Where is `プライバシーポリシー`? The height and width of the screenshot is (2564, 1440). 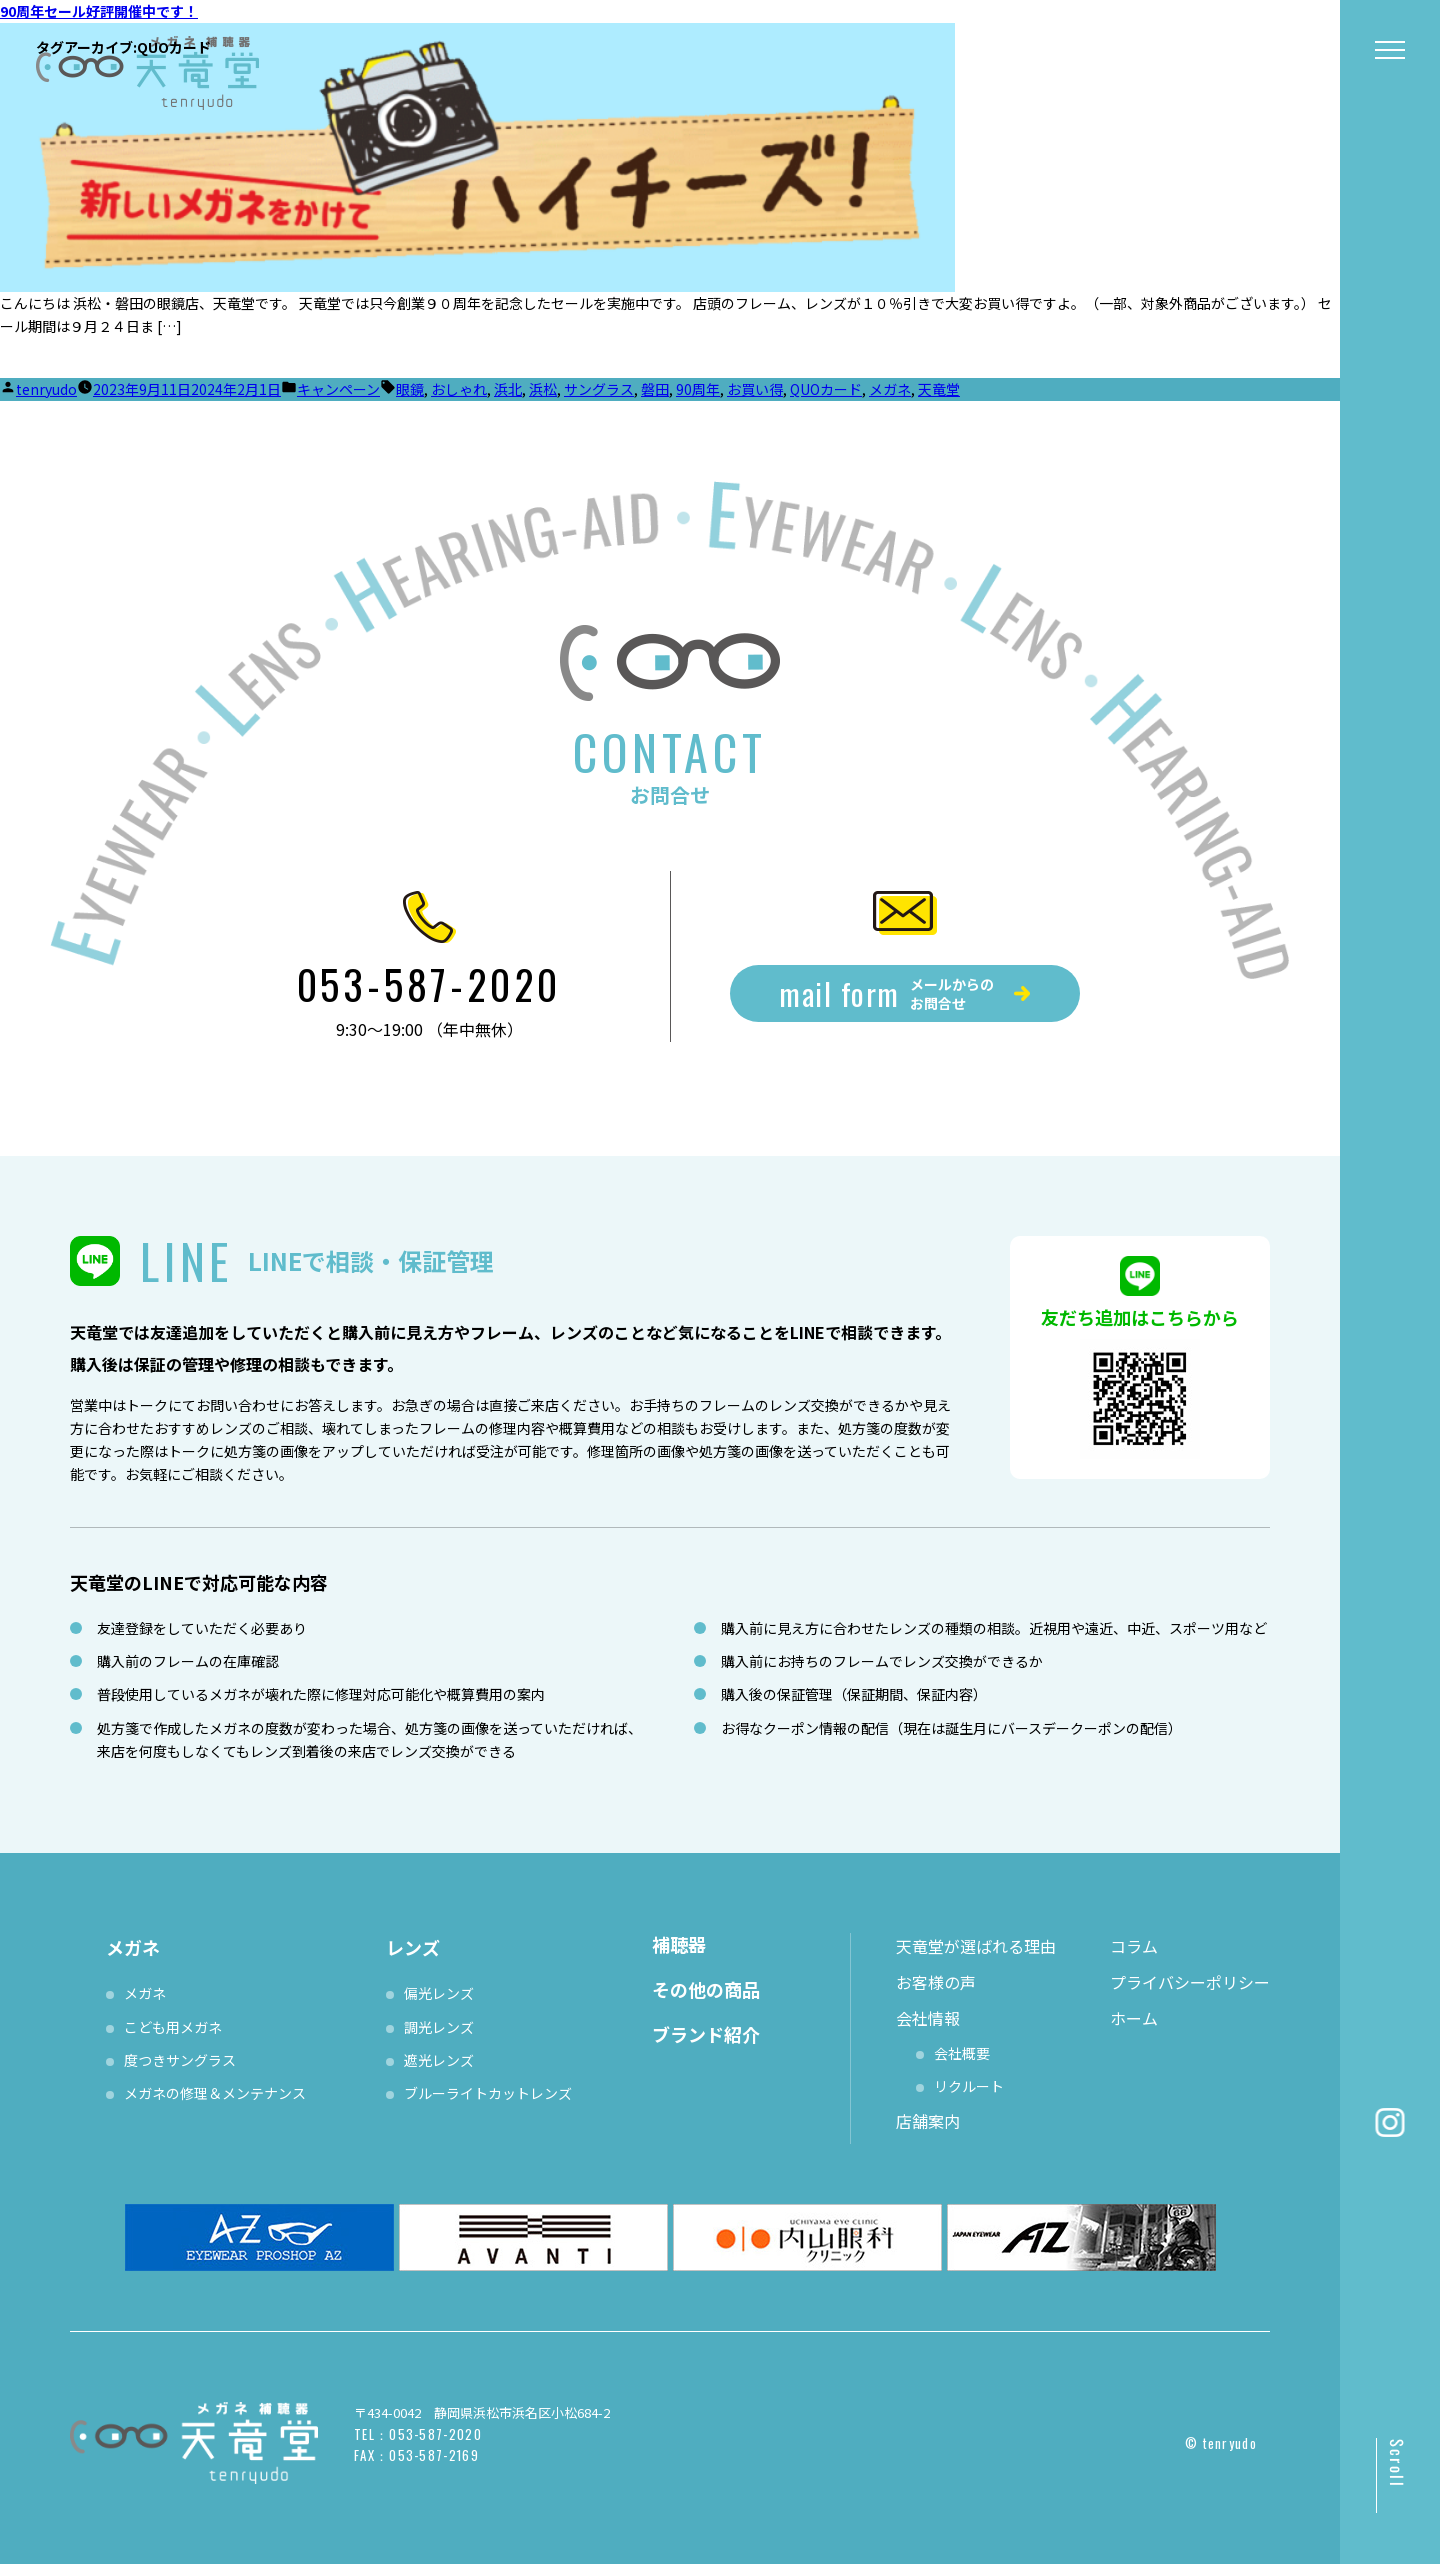
プライバシーポリシー is located at coordinates (1190, 1982).